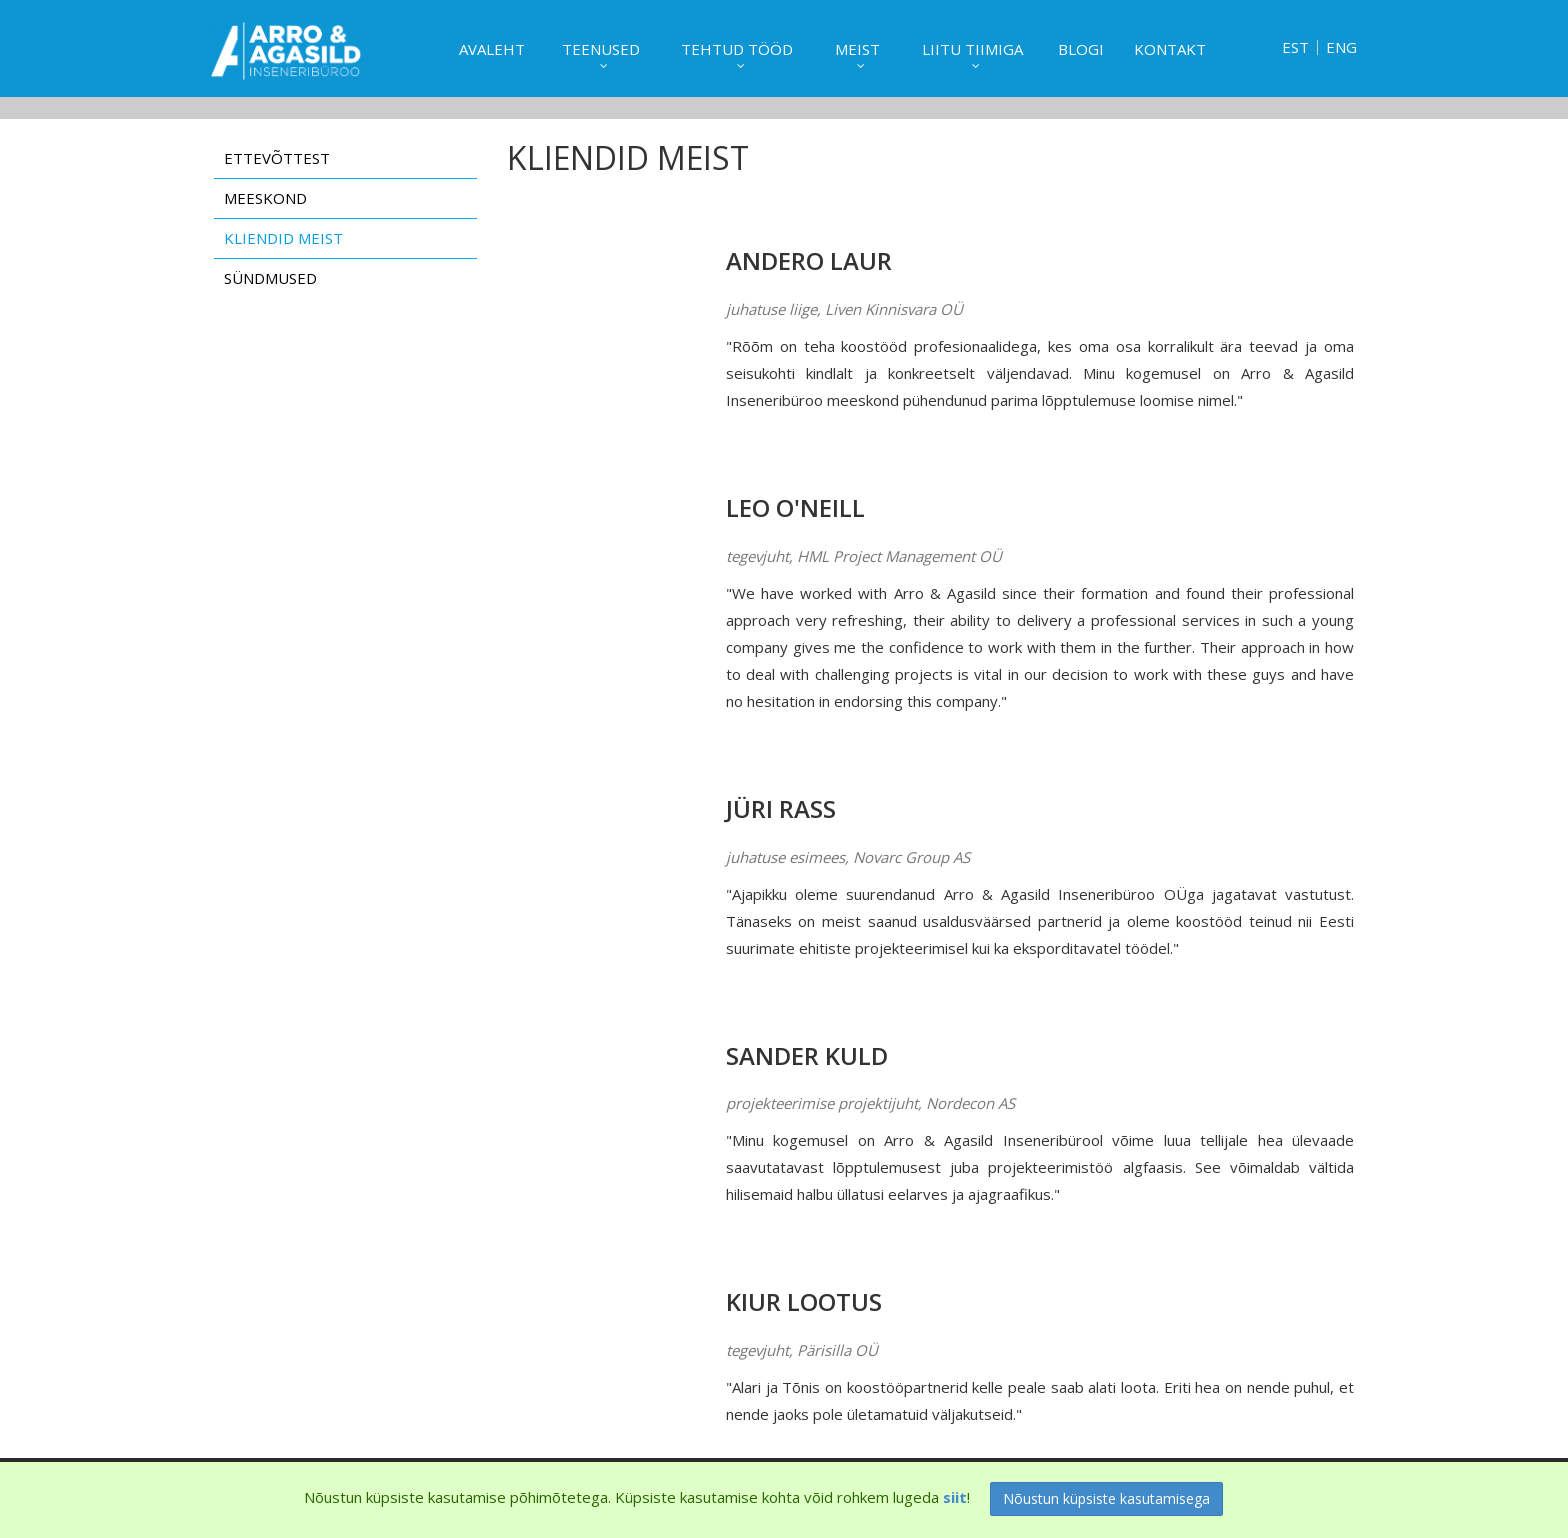 This screenshot has width=1568, height=1538. Describe the element at coordinates (277, 158) in the screenshot. I see `Ettevõttest` at that location.